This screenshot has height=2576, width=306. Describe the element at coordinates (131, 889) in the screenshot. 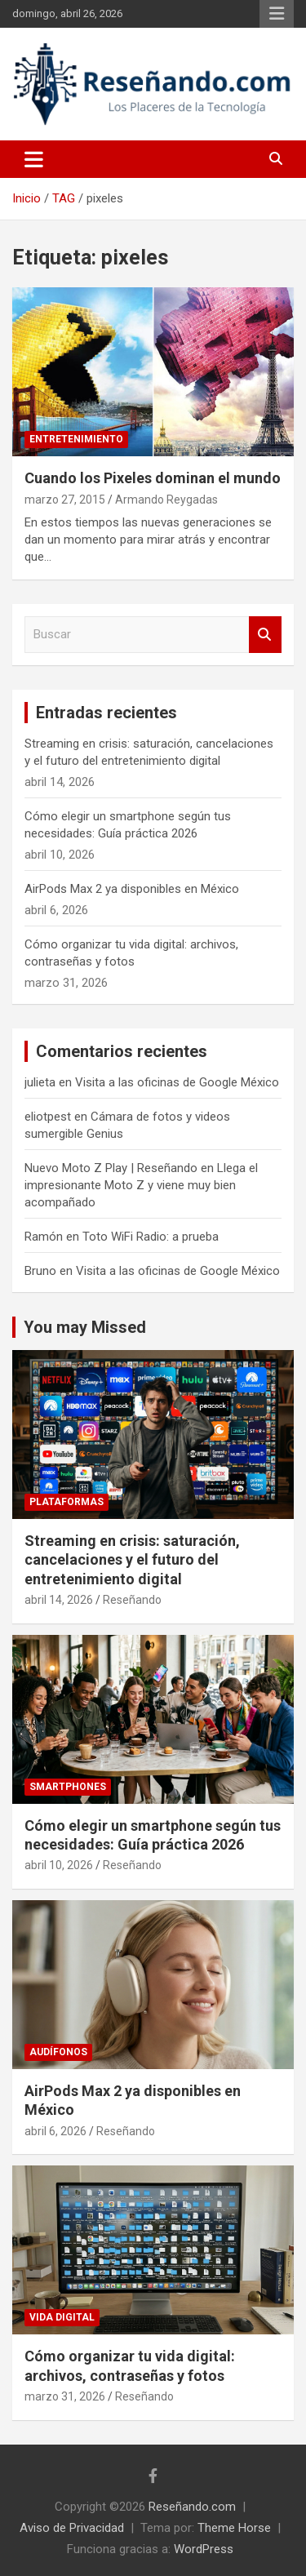

I see `AirPods Max 2 ya disponibles en México` at that location.